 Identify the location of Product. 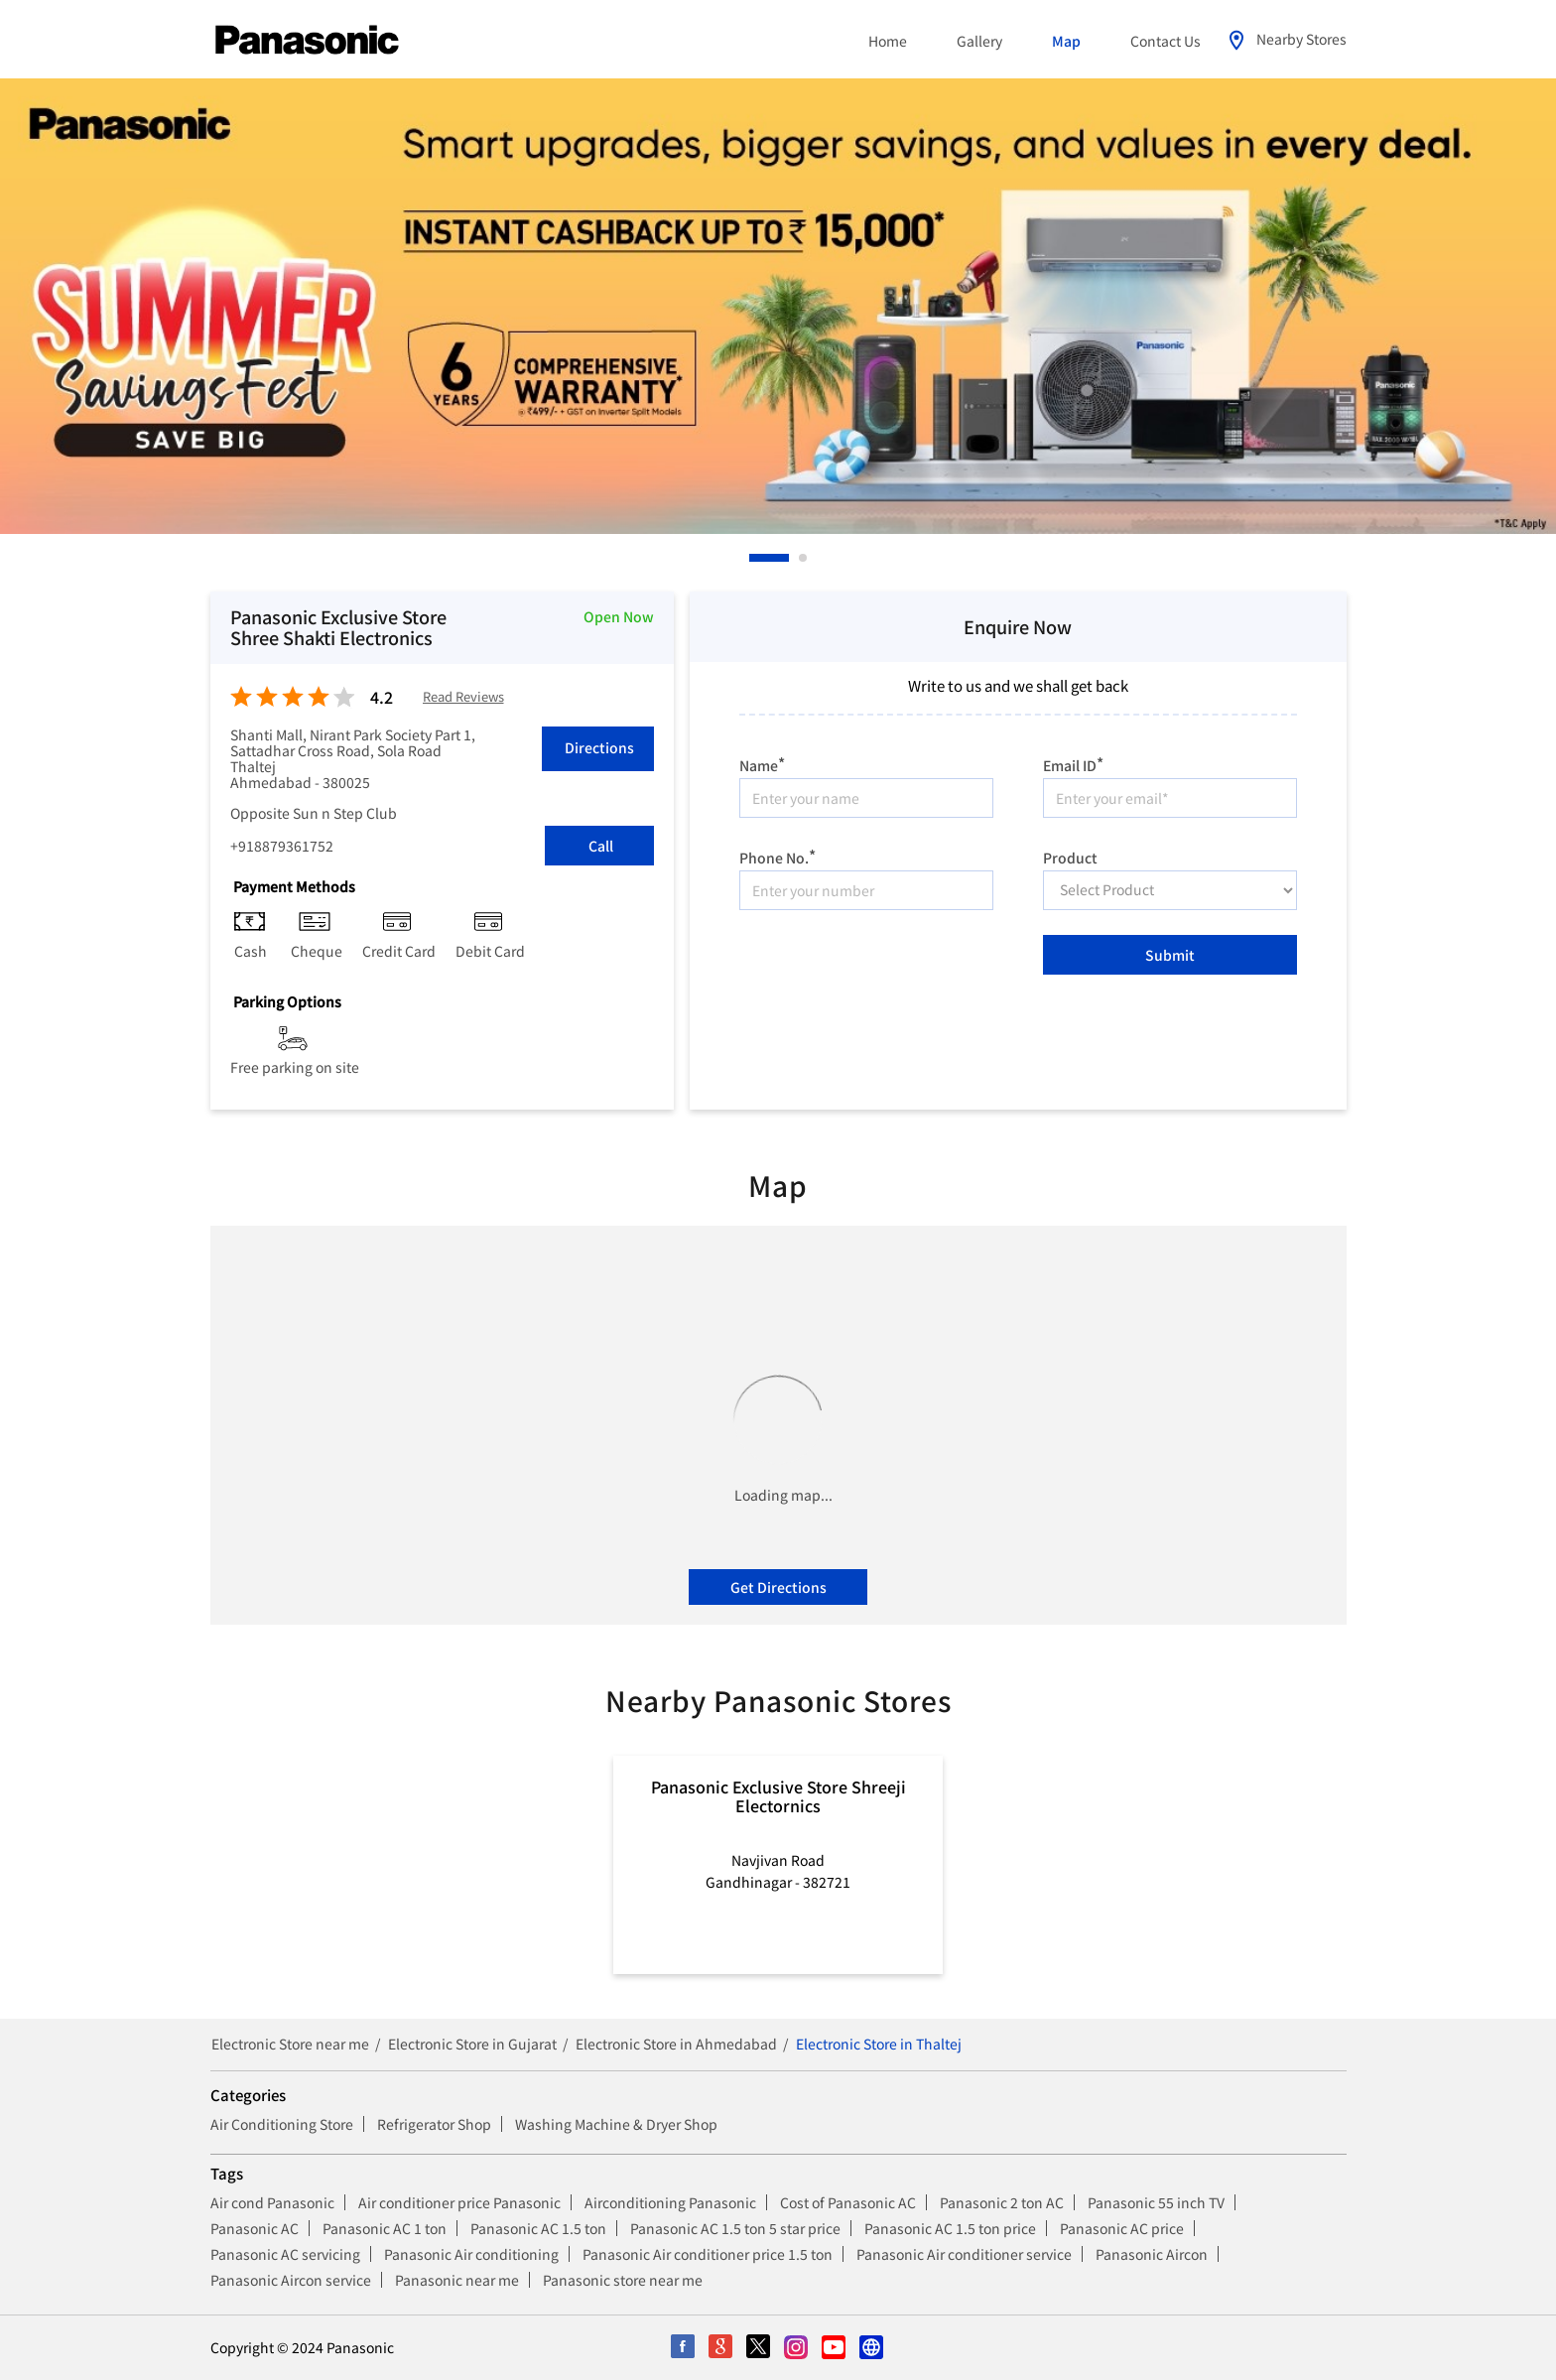
(1070, 855).